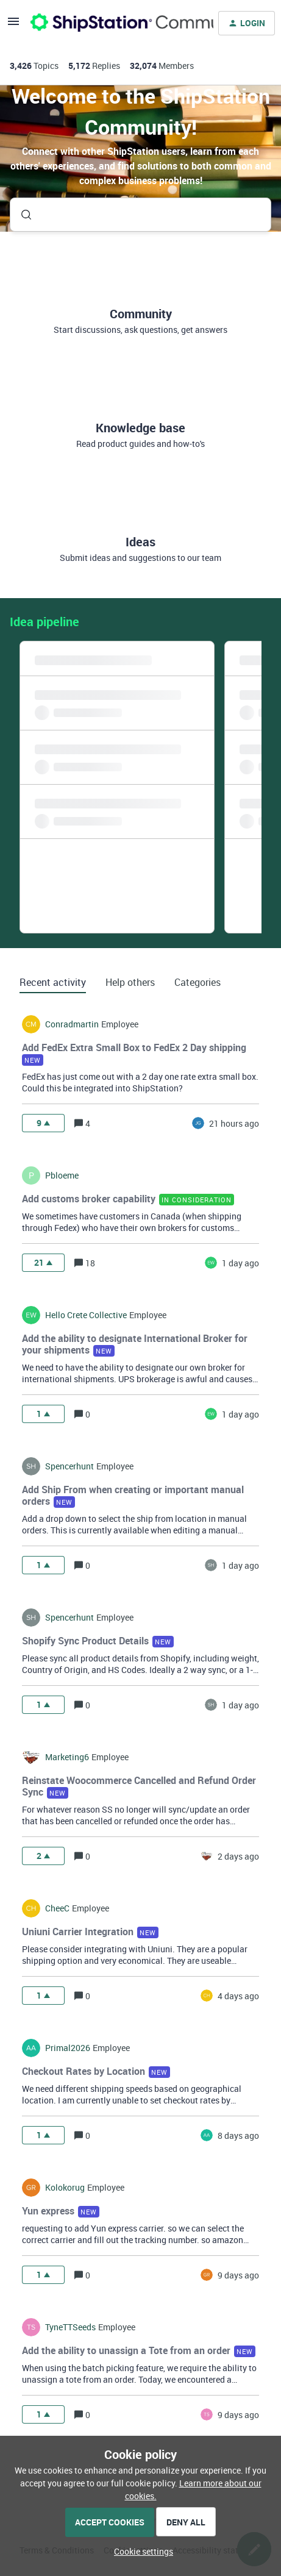  Describe the element at coordinates (86, 1315) in the screenshot. I see `hello crete collective` at that location.